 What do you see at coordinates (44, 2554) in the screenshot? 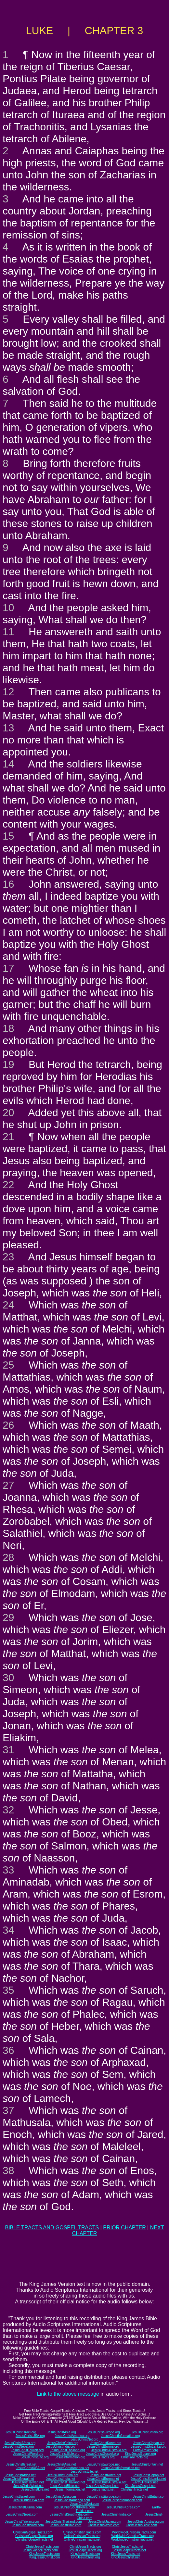
I see `KingJesusTracts.com` at bounding box center [44, 2554].